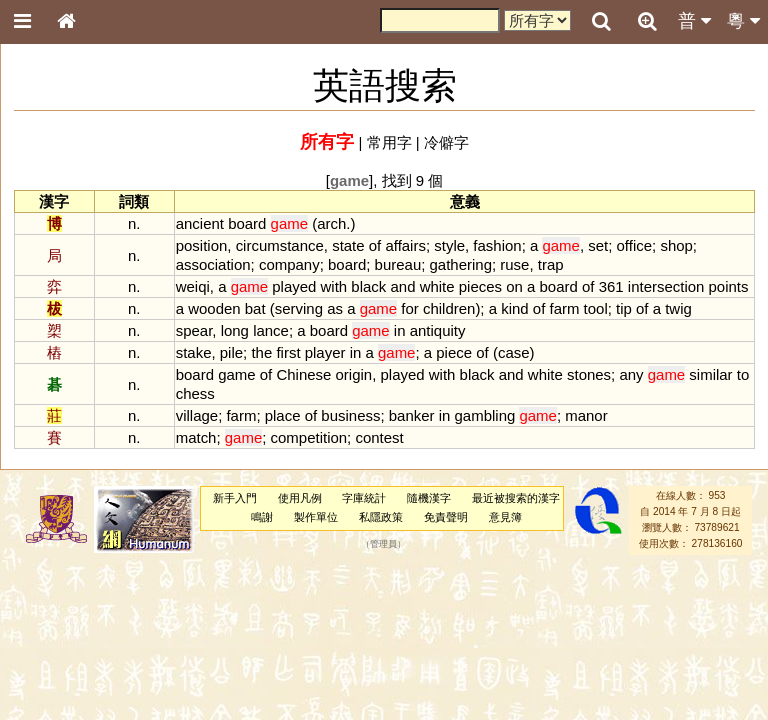 This screenshot has height=720, width=768. Describe the element at coordinates (505, 517) in the screenshot. I see `意見簿` at that location.